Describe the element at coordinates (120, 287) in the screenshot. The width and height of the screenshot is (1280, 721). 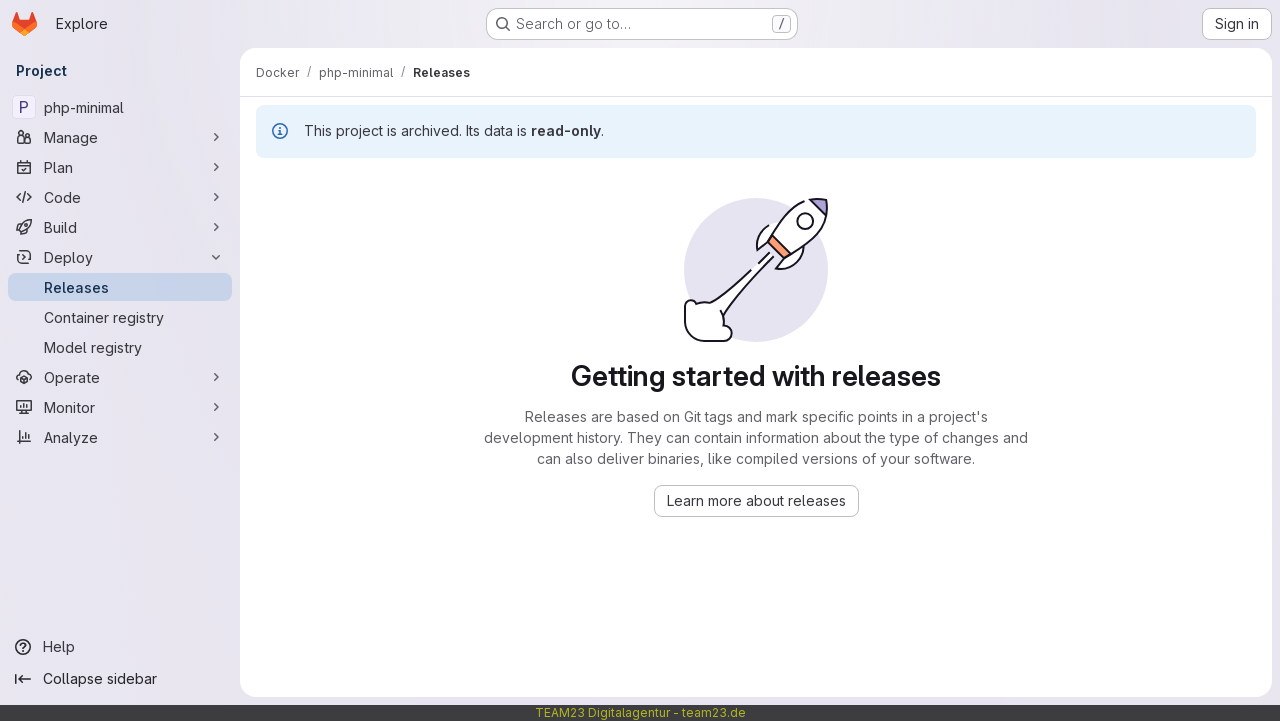
I see `[Releases]` at that location.